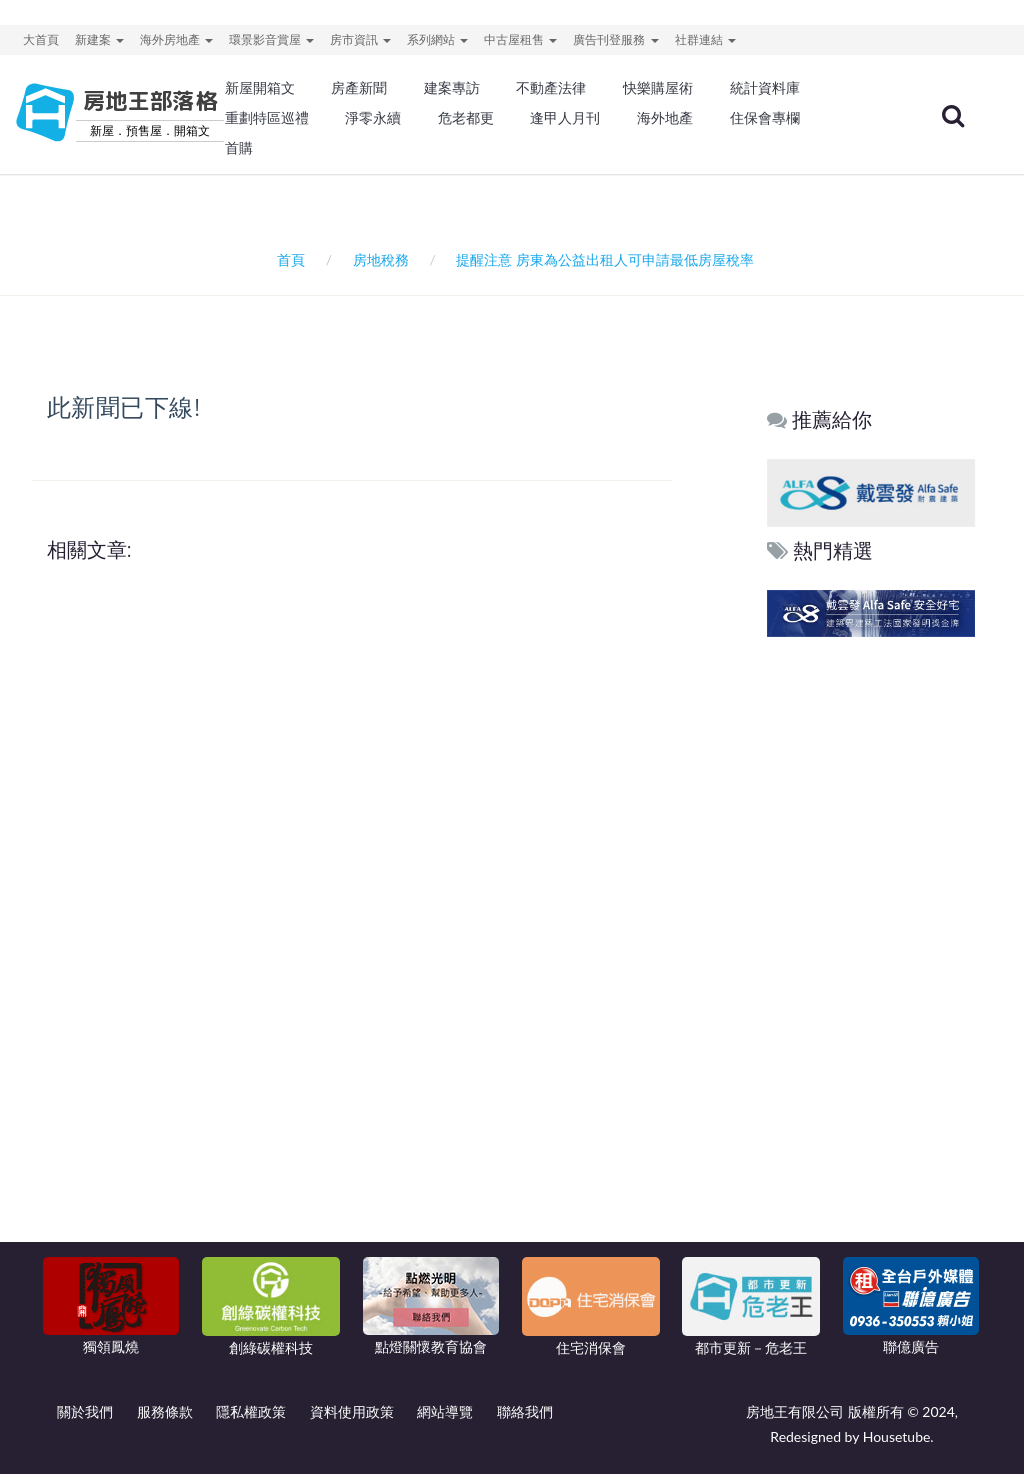 The width and height of the screenshot is (1024, 1474). Describe the element at coordinates (445, 1411) in the screenshot. I see `網站導覽` at that location.